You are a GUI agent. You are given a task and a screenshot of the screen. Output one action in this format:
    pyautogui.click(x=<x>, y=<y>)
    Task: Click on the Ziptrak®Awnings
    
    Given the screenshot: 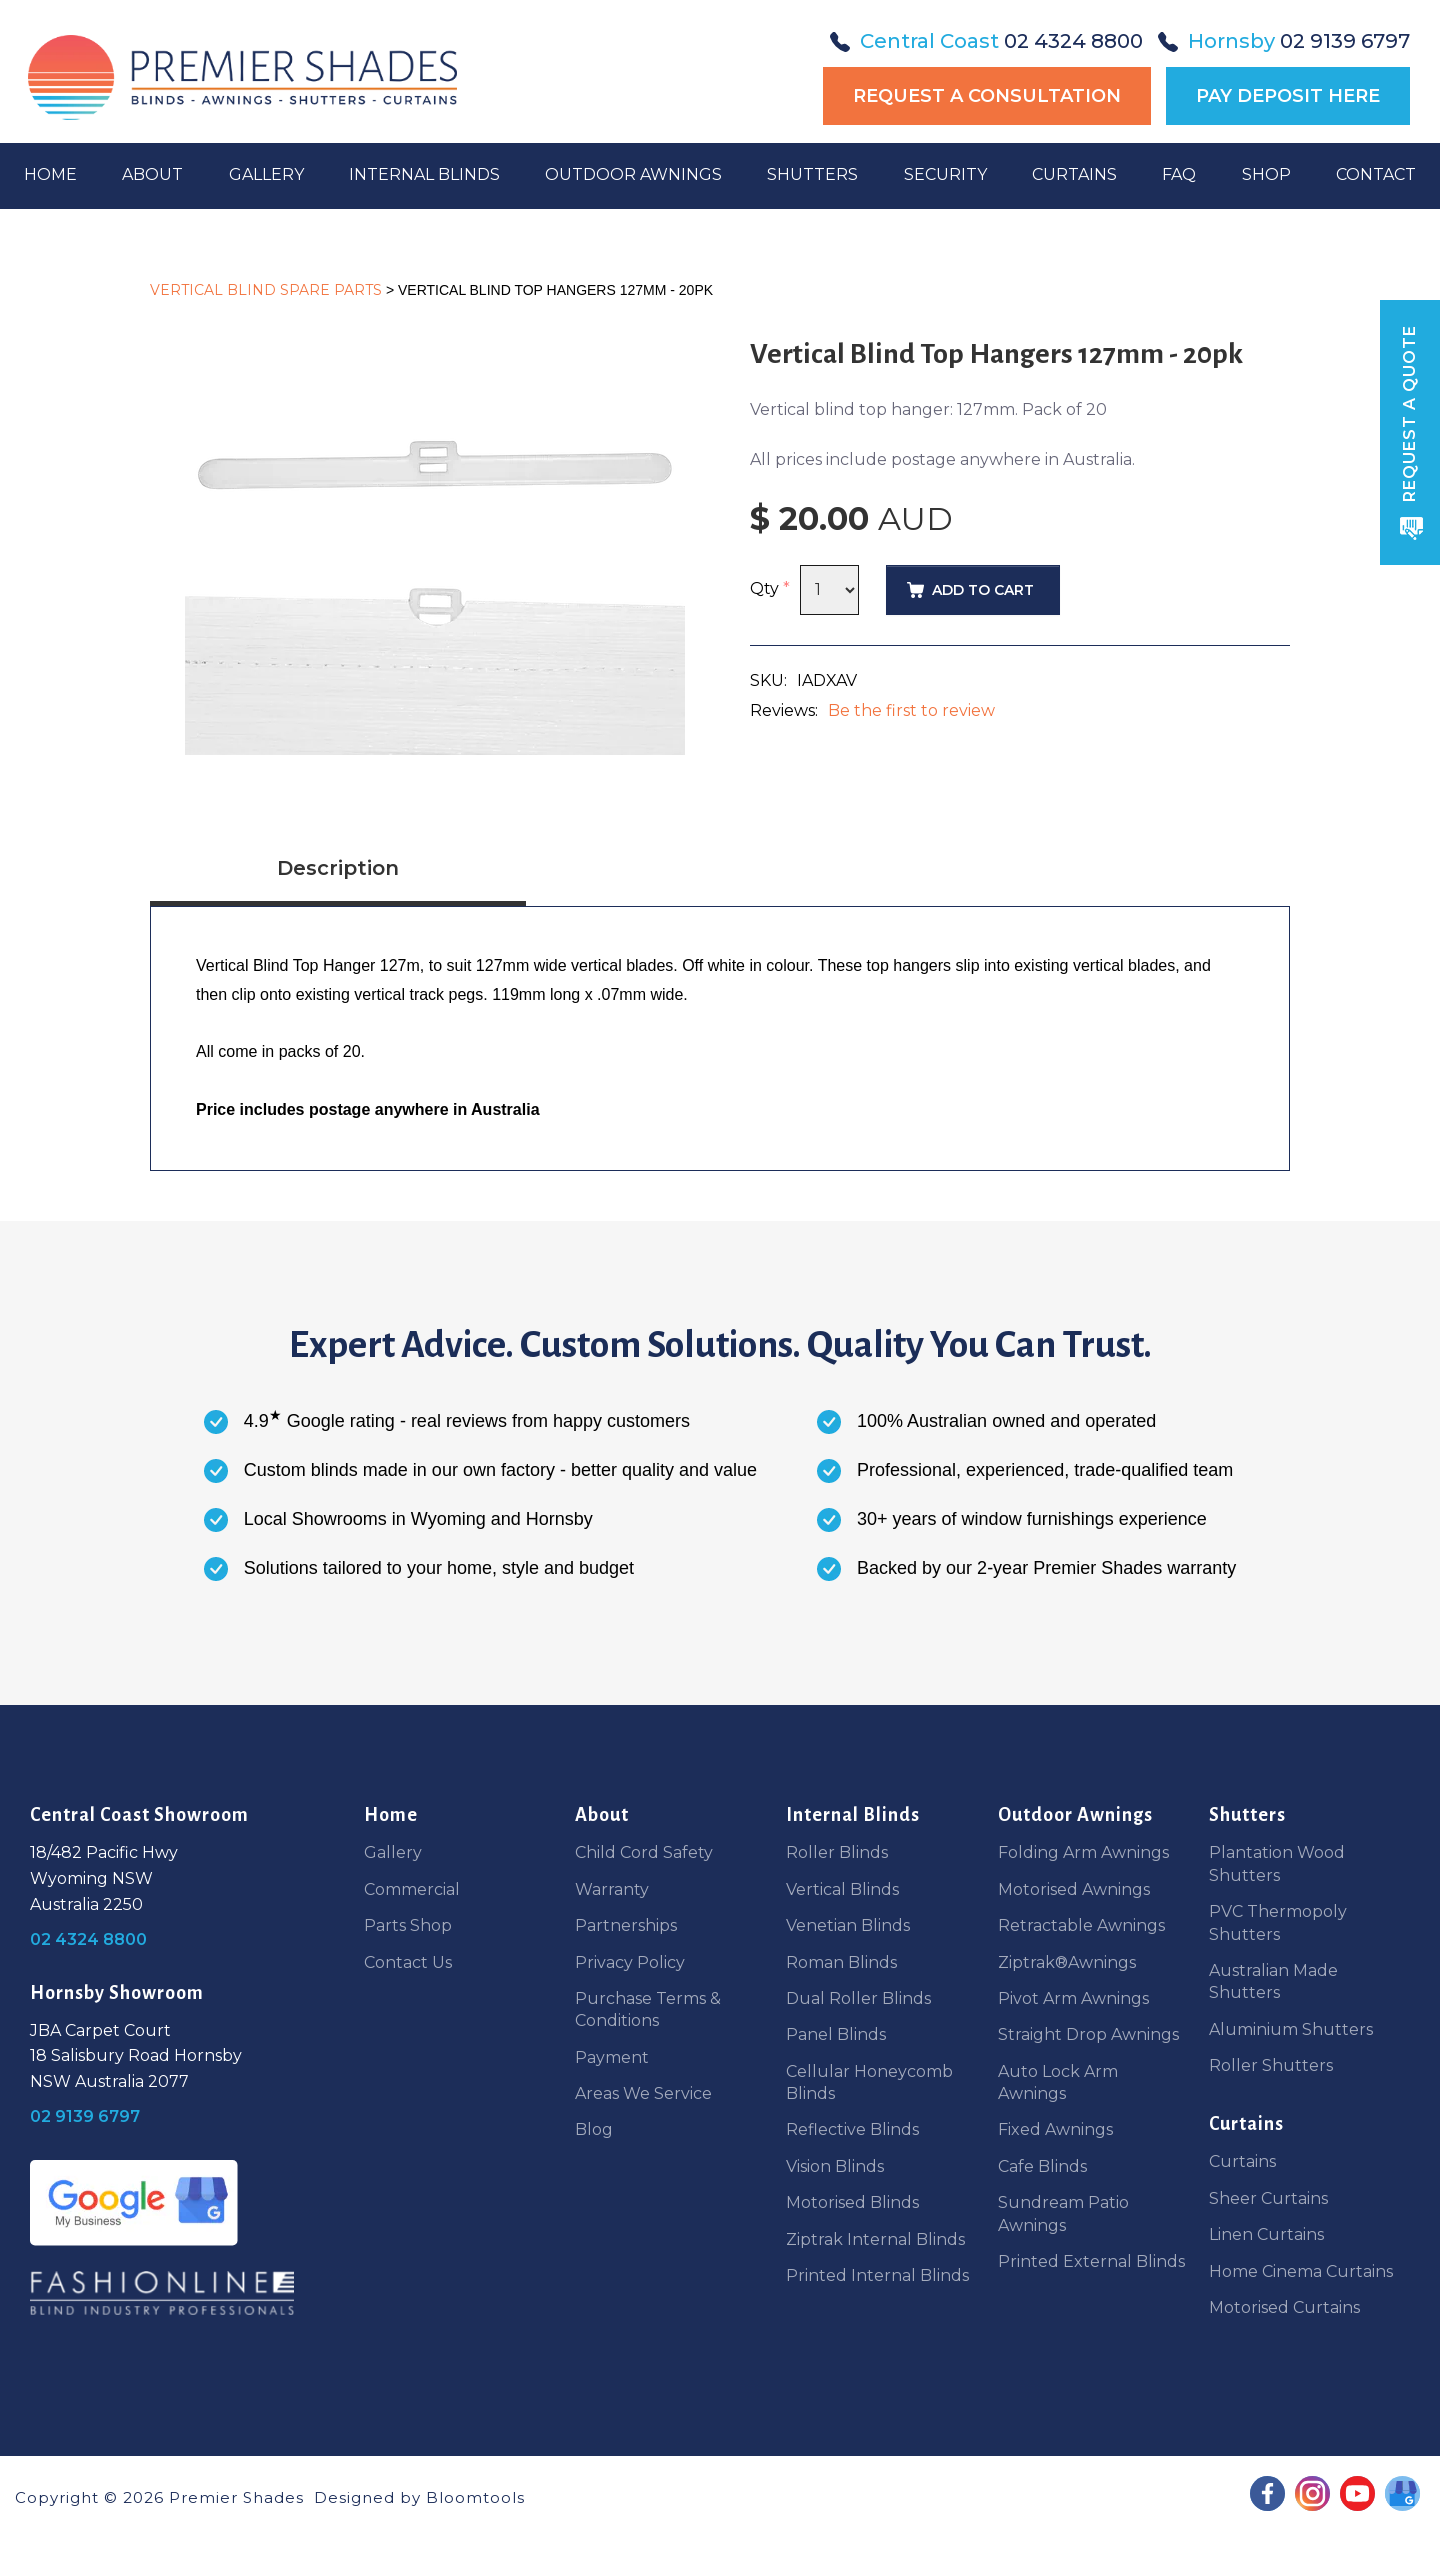 What is the action you would take?
    pyautogui.click(x=1067, y=1962)
    